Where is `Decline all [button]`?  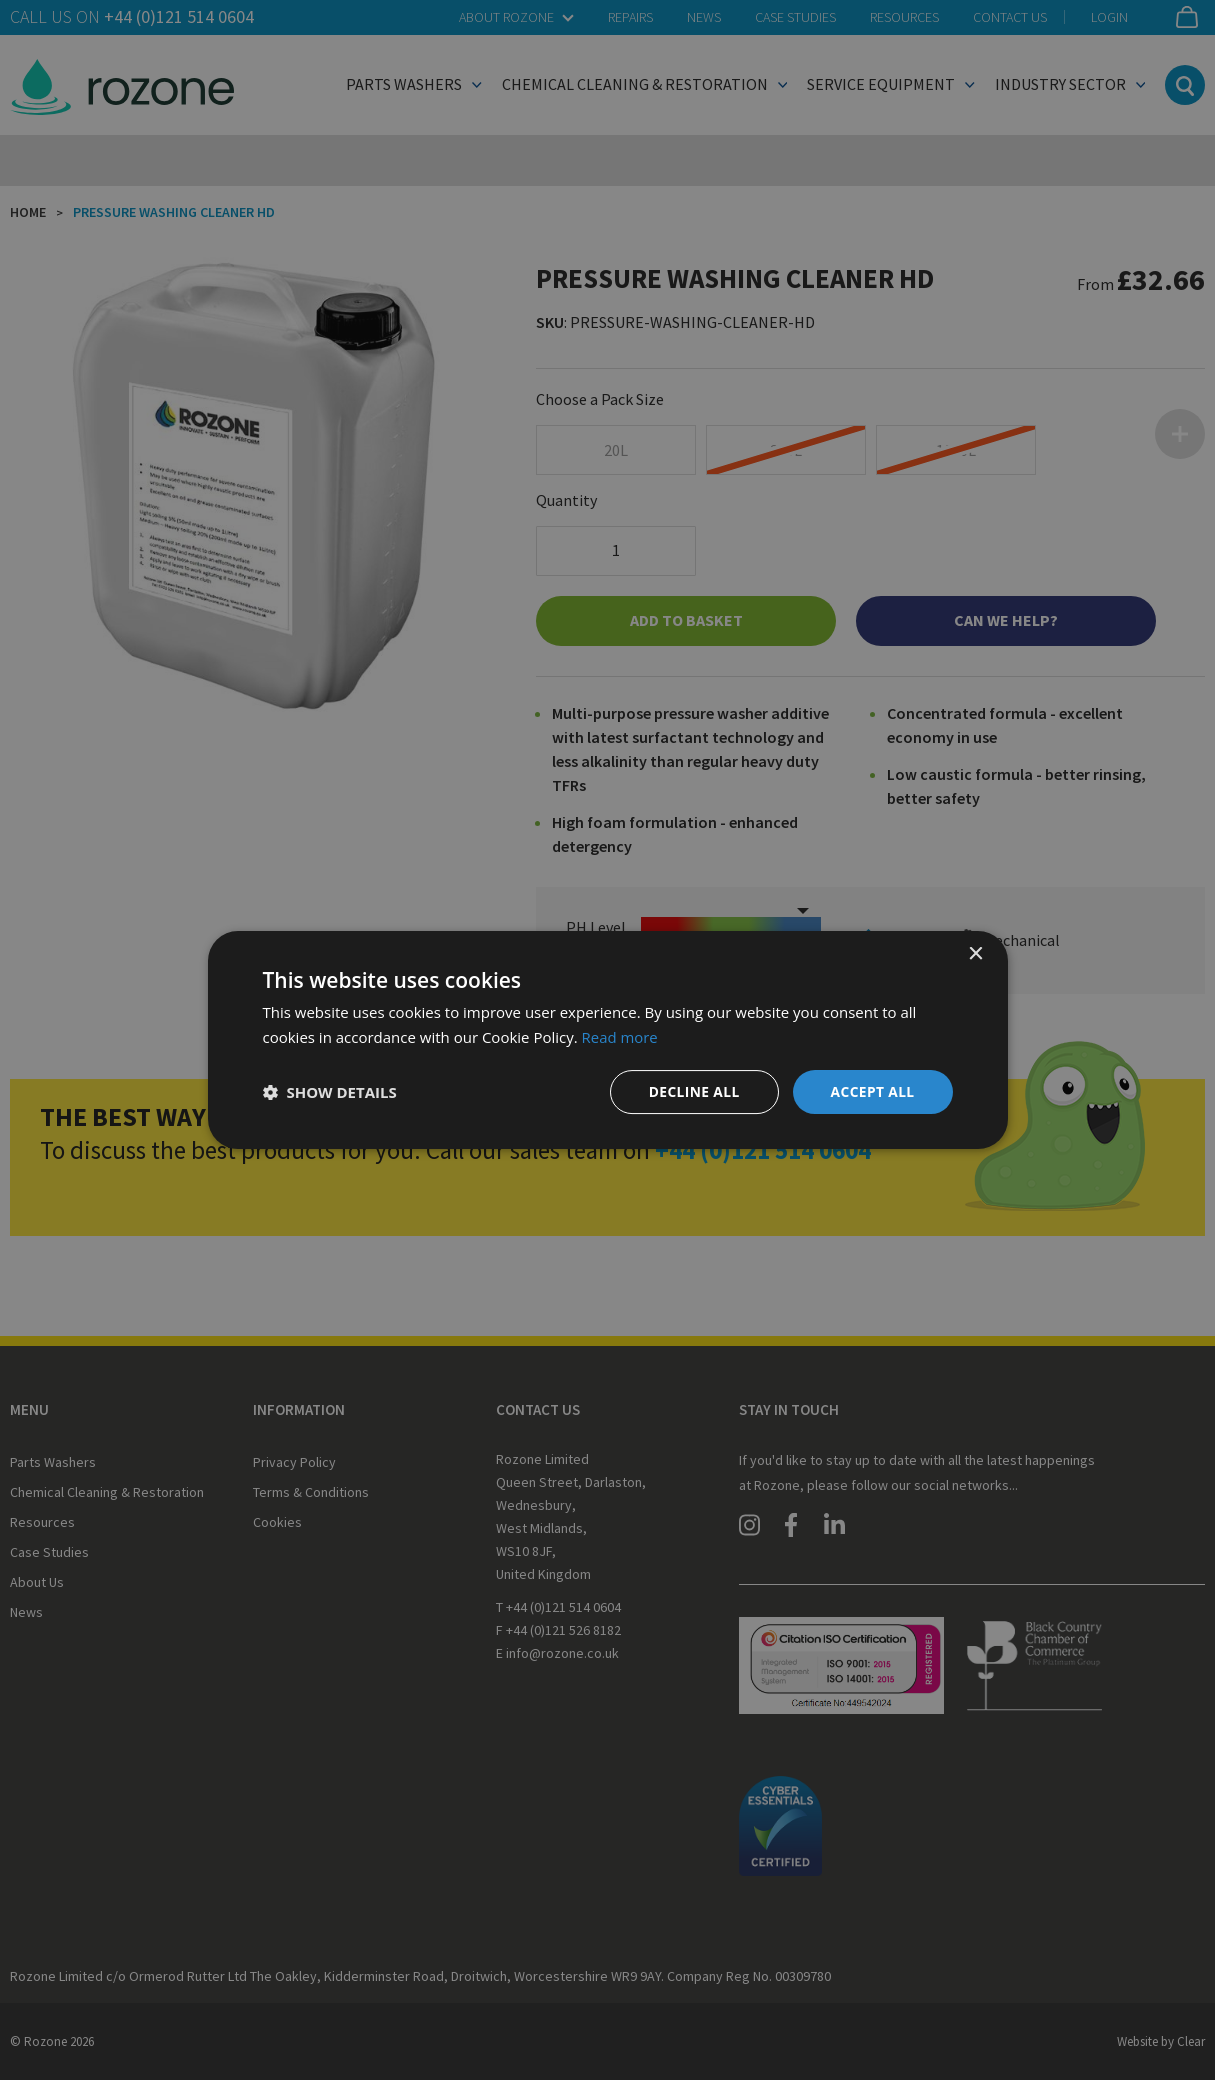
Decline all [button] is located at coordinates (692, 1091).